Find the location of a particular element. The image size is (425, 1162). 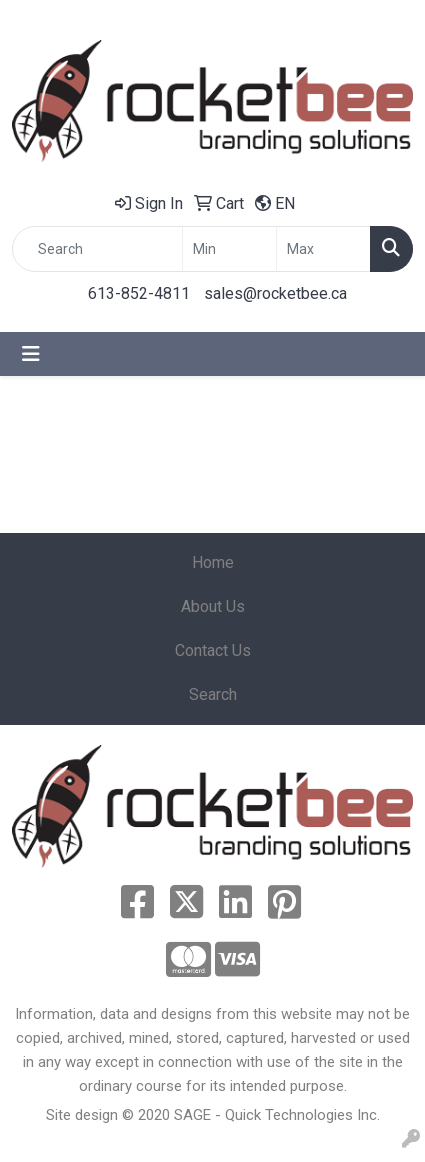

[Quick Search] is located at coordinates (97, 249).